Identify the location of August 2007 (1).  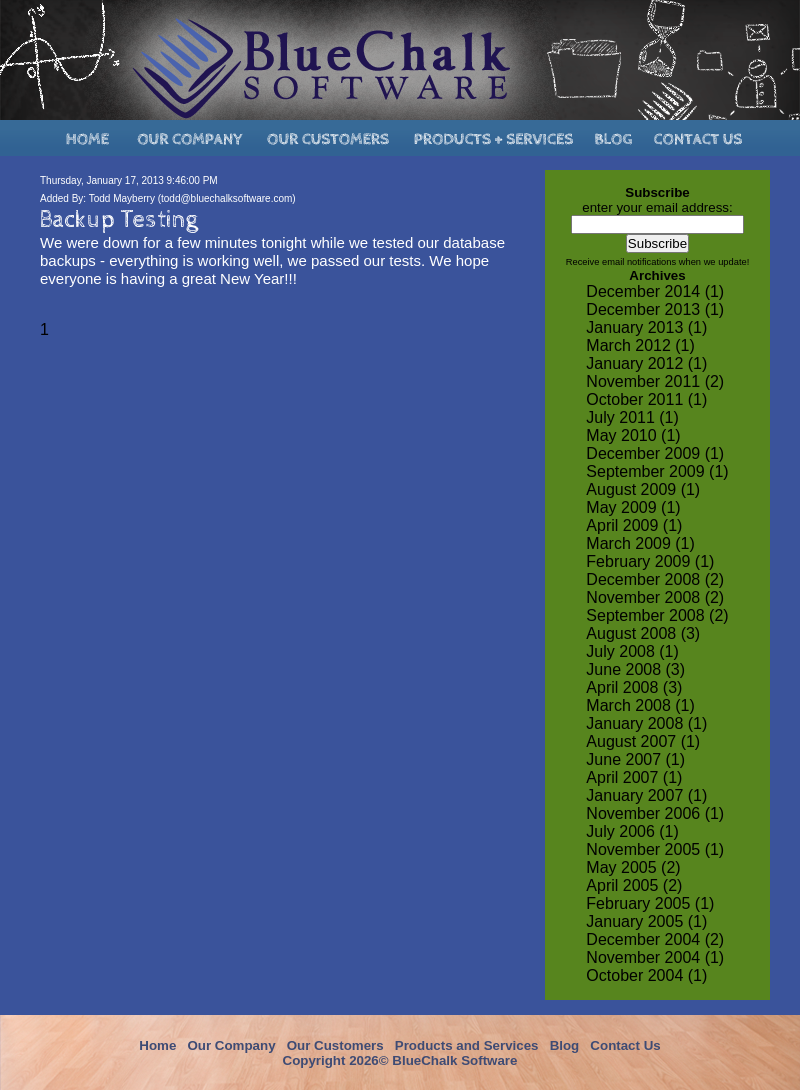
(643, 741).